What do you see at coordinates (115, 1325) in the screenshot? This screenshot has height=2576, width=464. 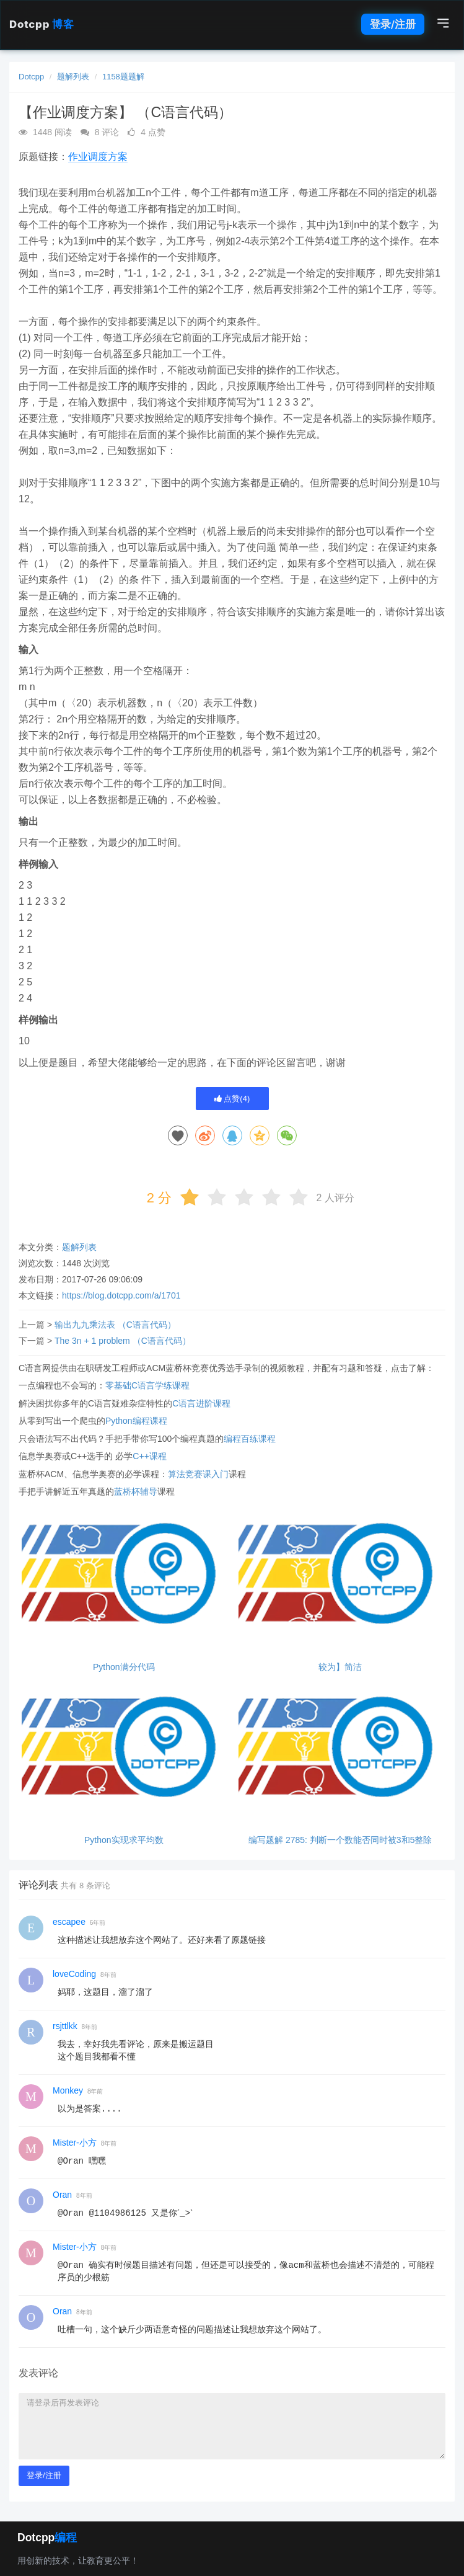 I see `输出九九乘法表 （C语言代码）` at bounding box center [115, 1325].